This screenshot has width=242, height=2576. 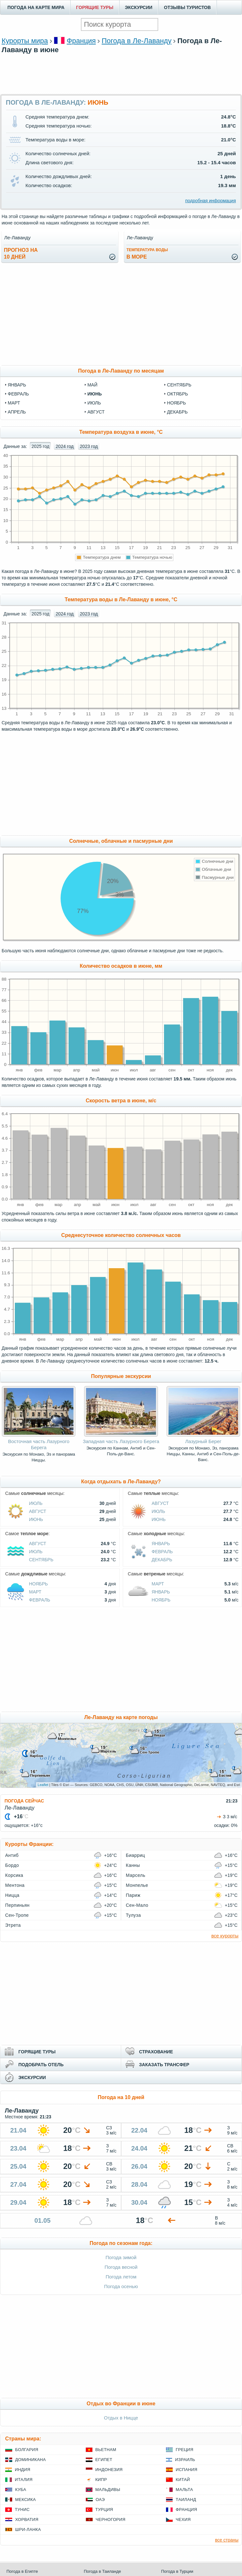 What do you see at coordinates (22, 2509) in the screenshot?
I see `Тунис` at bounding box center [22, 2509].